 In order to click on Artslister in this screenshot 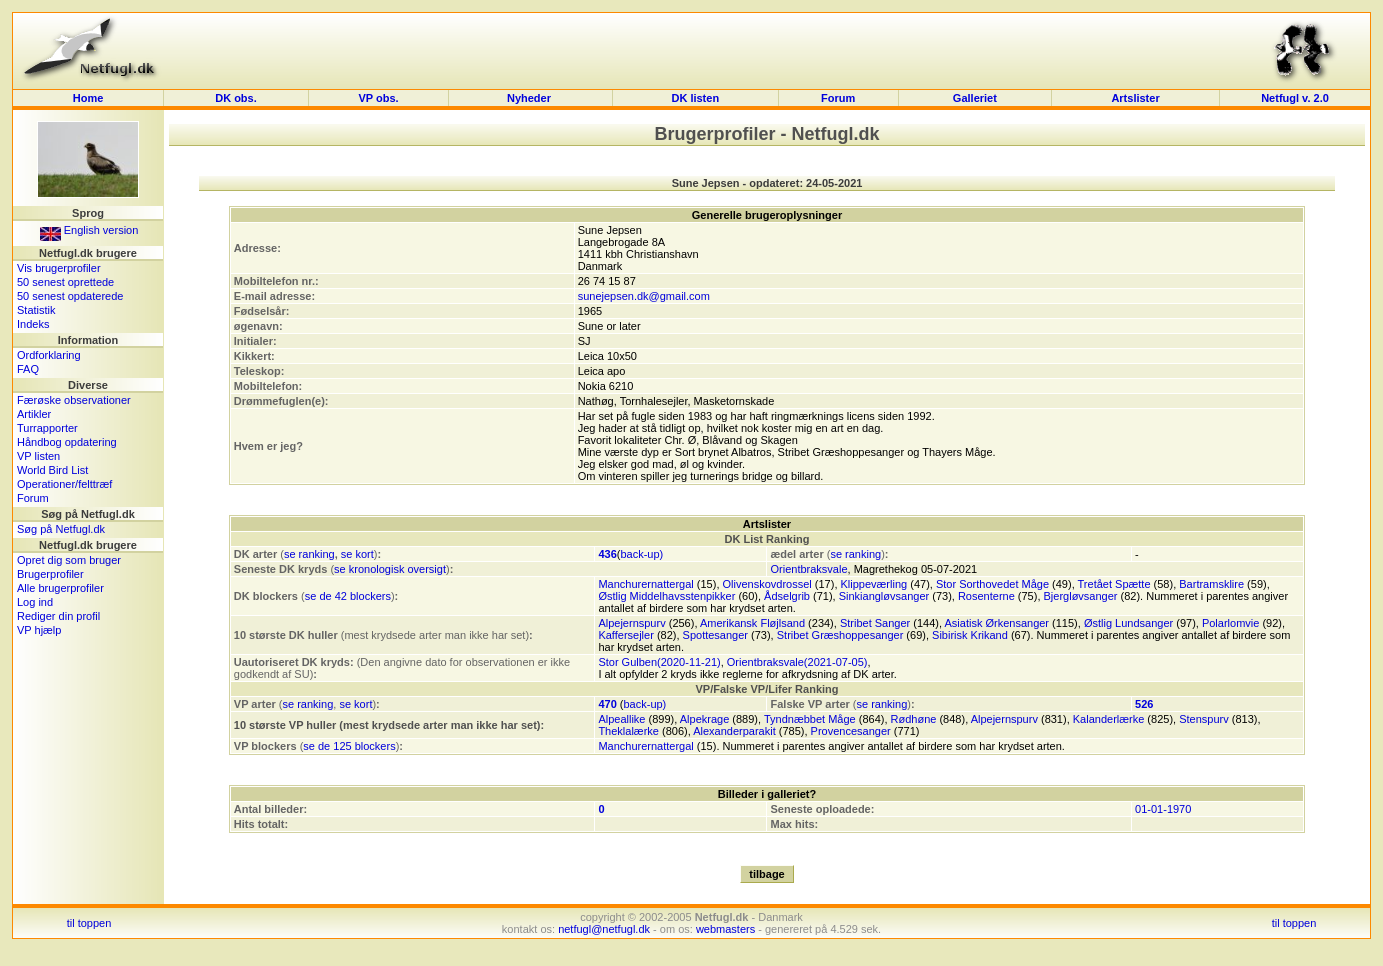, I will do `click(1135, 98)`.